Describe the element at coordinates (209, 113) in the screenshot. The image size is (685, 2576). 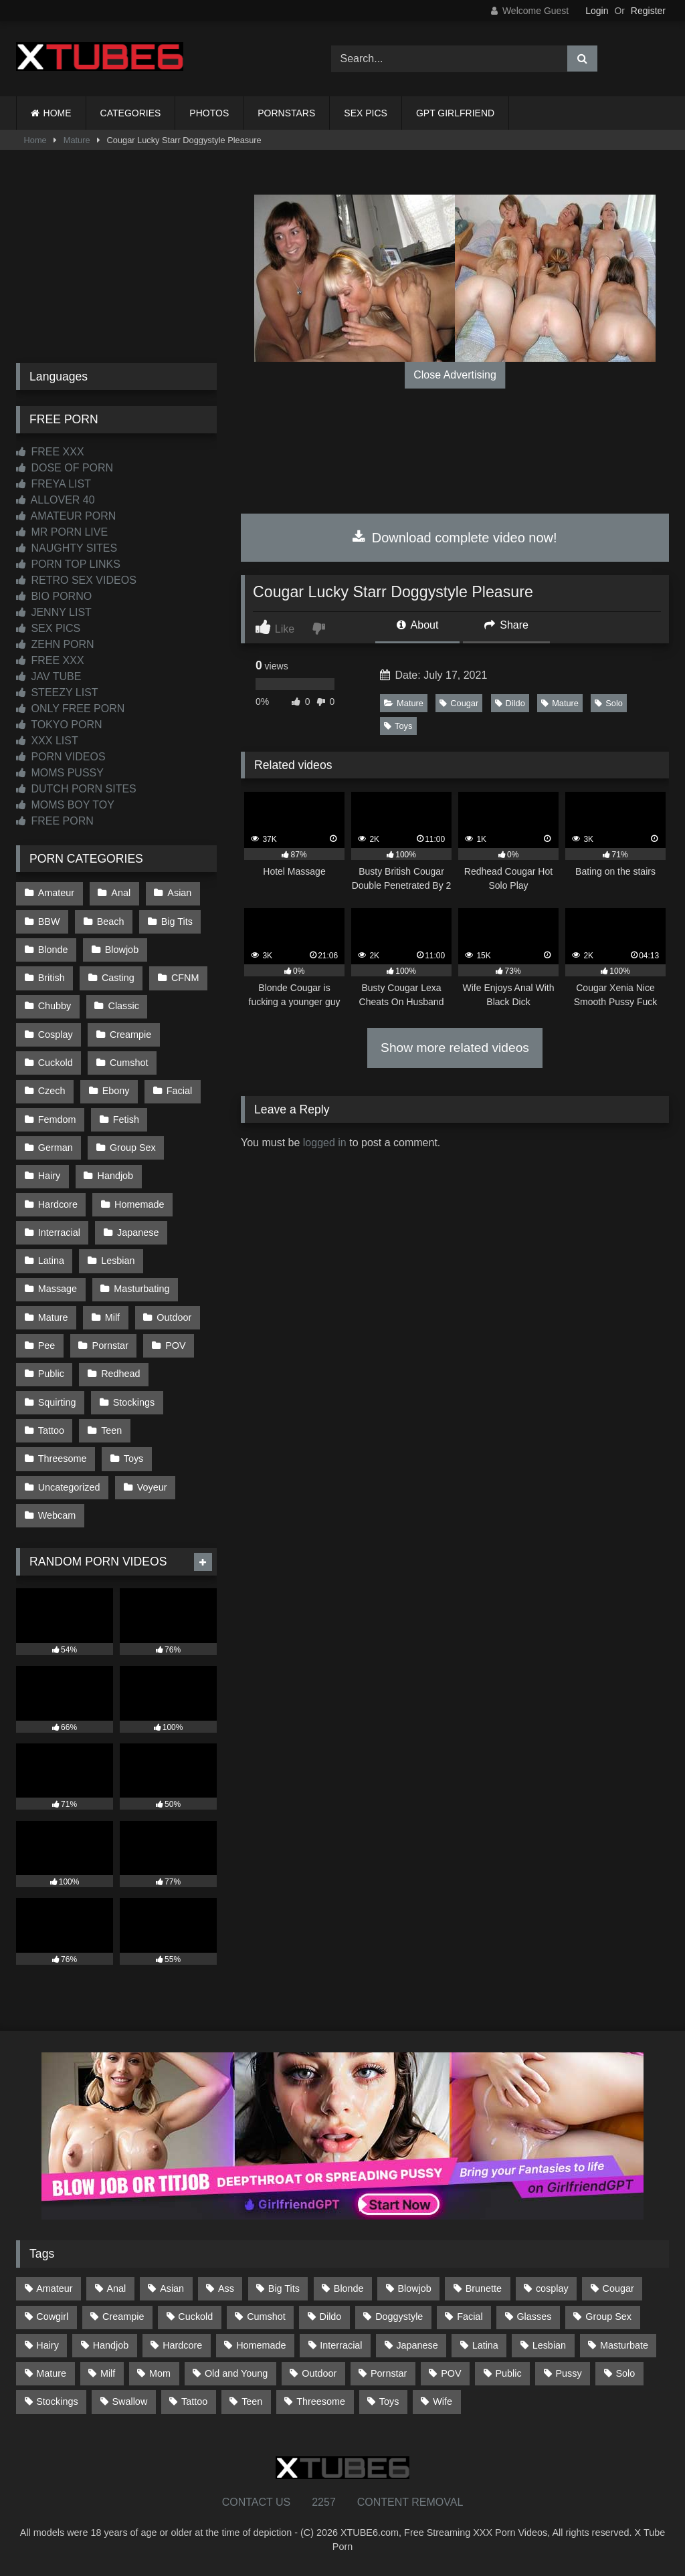
I see `PHOTOS` at that location.